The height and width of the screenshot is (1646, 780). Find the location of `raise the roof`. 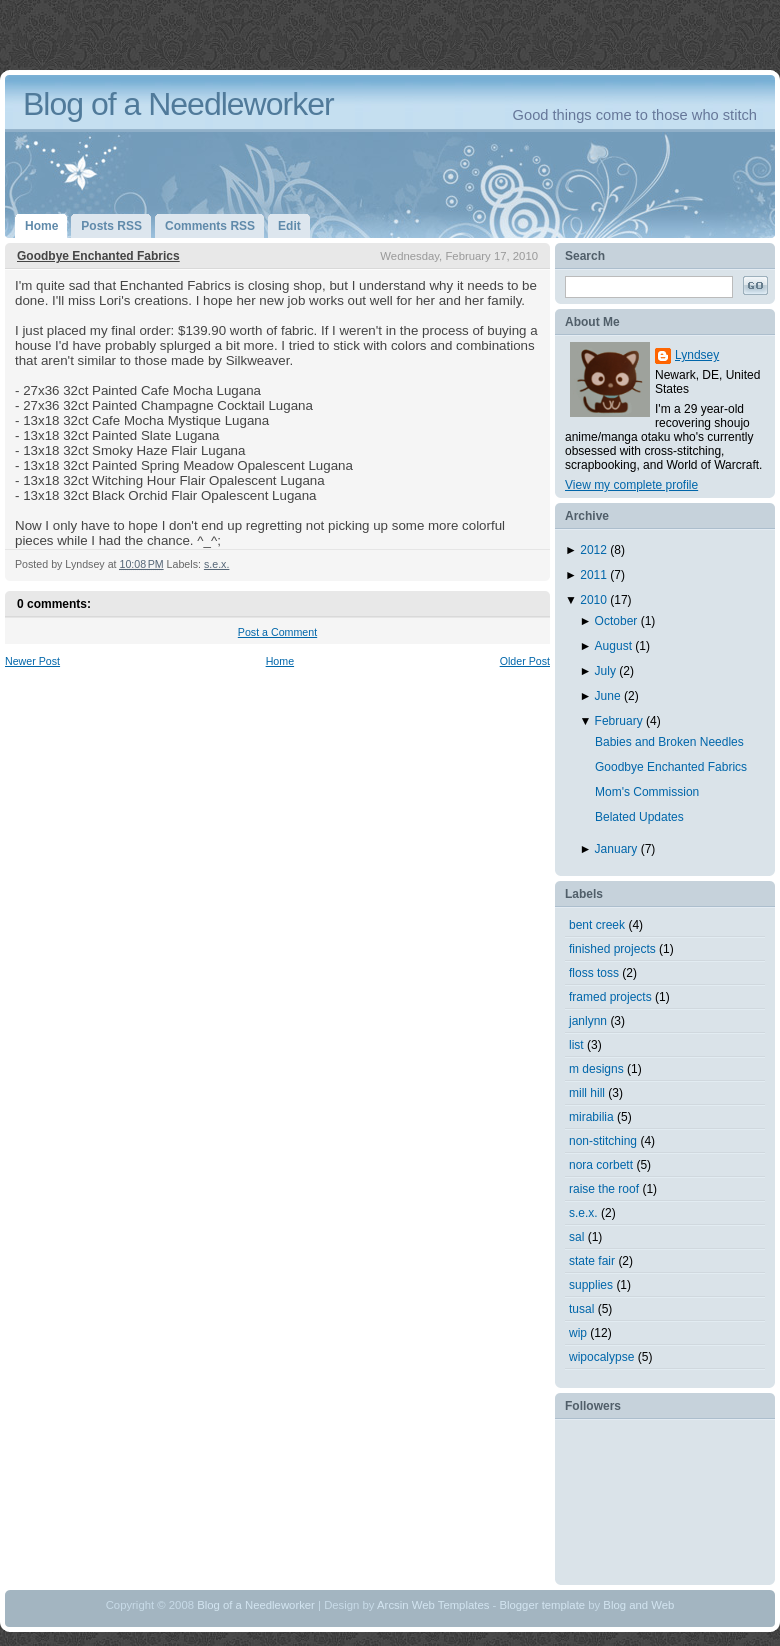

raise the roof is located at coordinates (604, 1189).